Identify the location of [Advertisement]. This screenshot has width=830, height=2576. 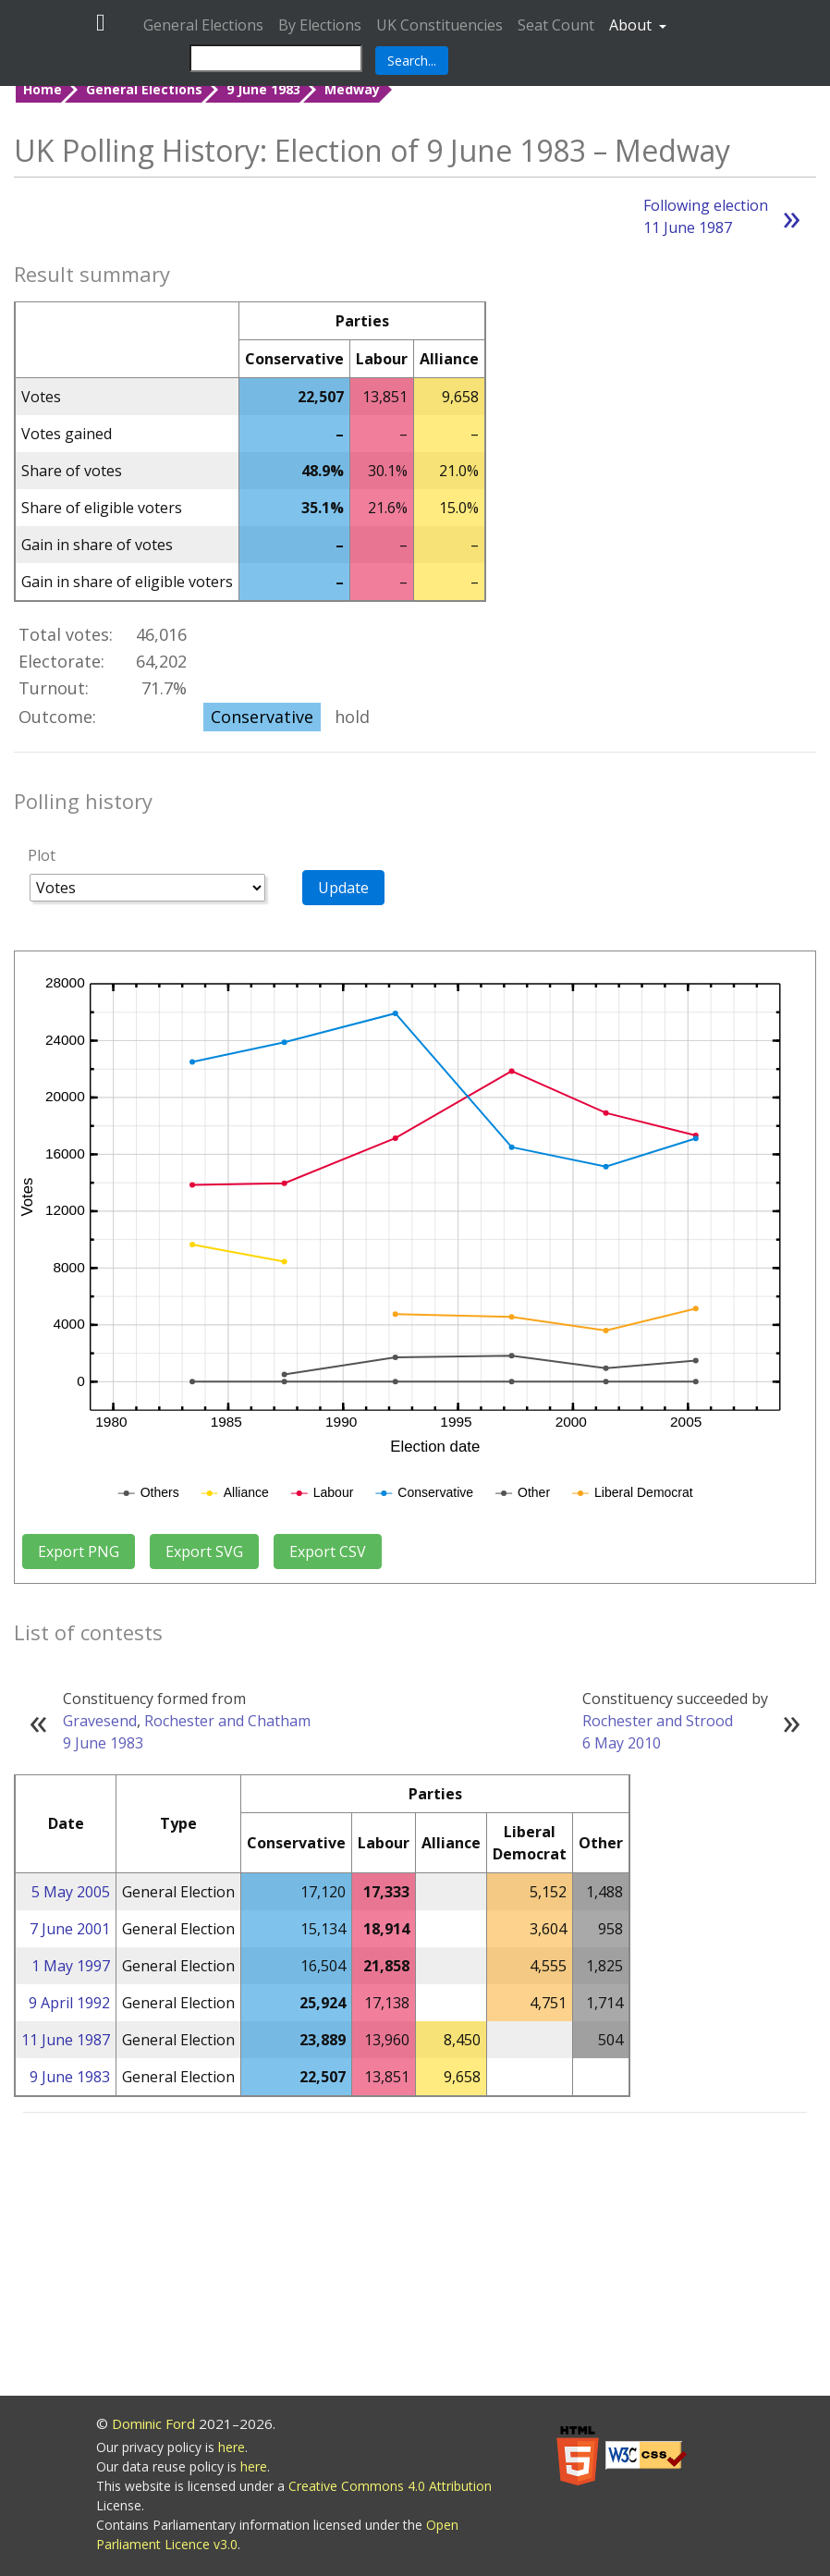
(415, 2257).